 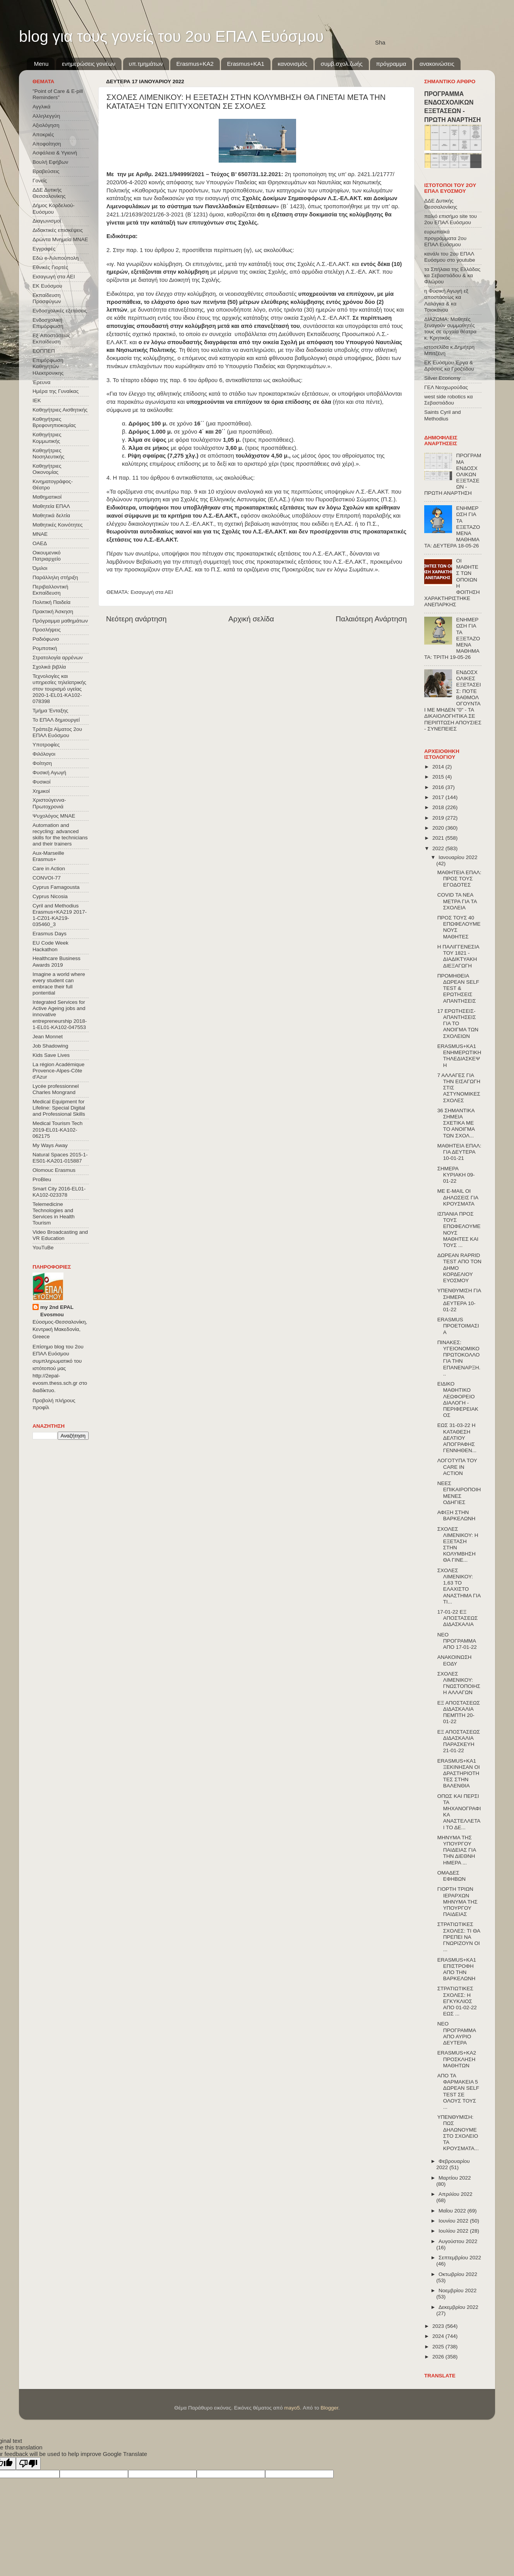 What do you see at coordinates (46, 639) in the screenshot?
I see `Ραδιόφωνο` at bounding box center [46, 639].